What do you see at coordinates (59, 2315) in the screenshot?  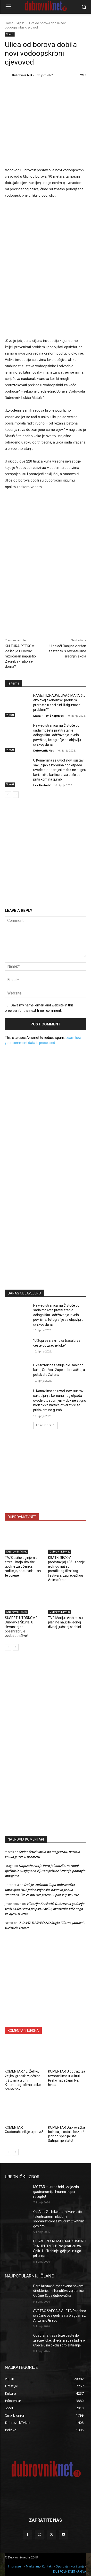 I see `SVETAC SVEGA SVIJETA Posebno svečano ove godine na blagdan sv. Antuna u Gradu` at bounding box center [59, 2315].